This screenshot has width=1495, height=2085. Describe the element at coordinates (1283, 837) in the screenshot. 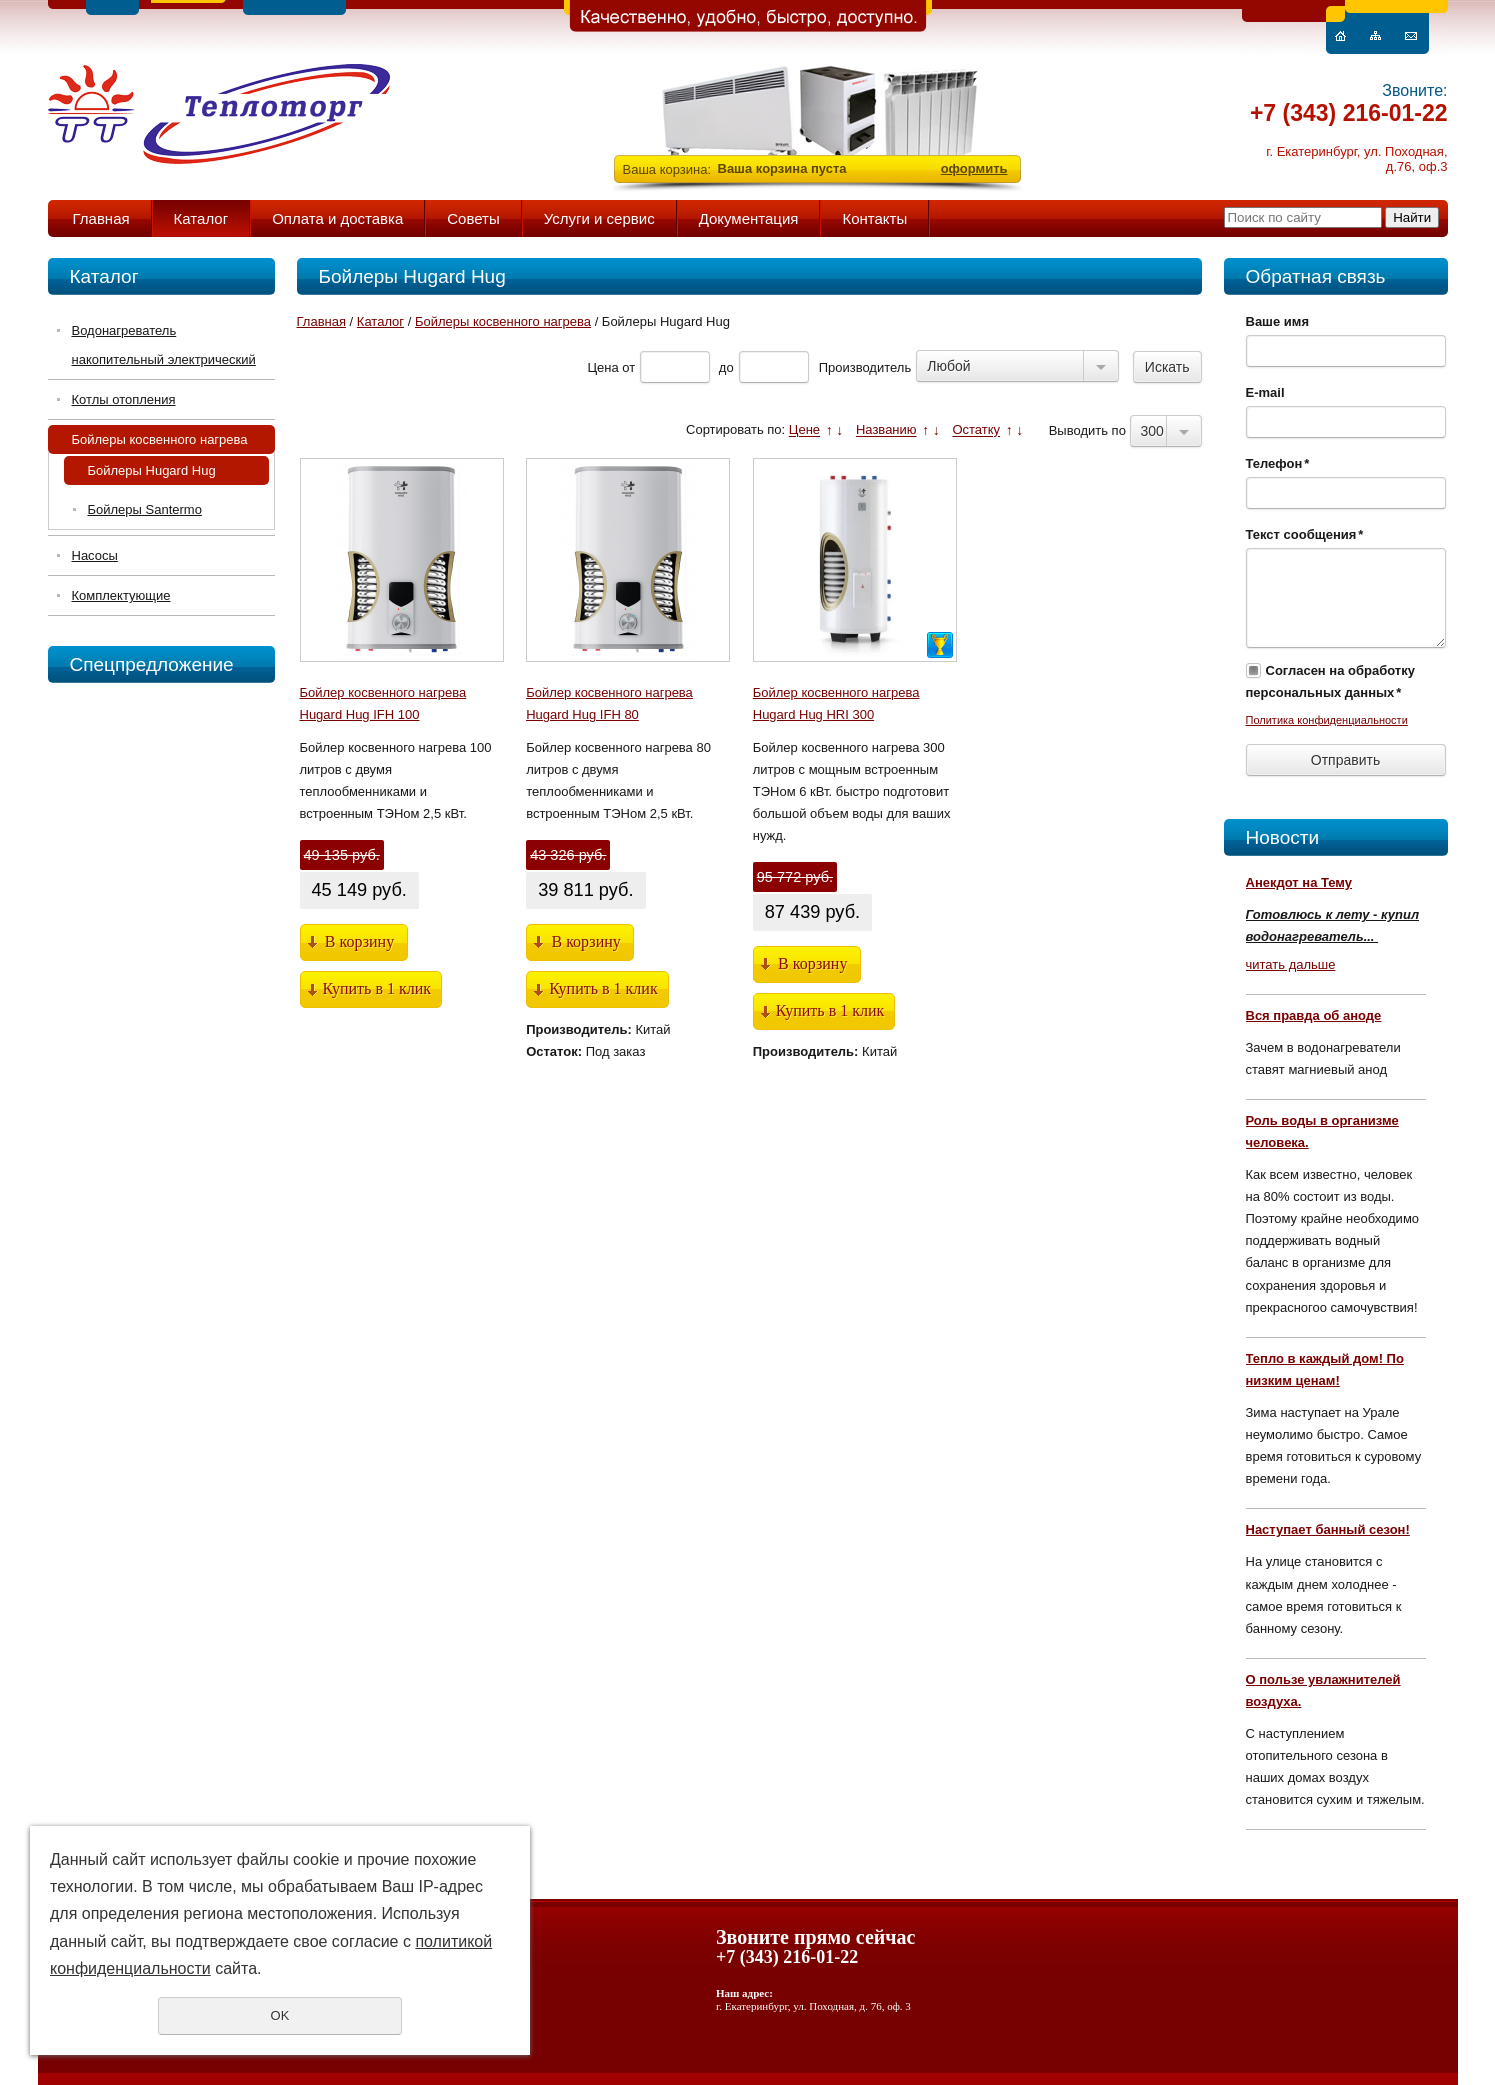

I see `Новости` at that location.